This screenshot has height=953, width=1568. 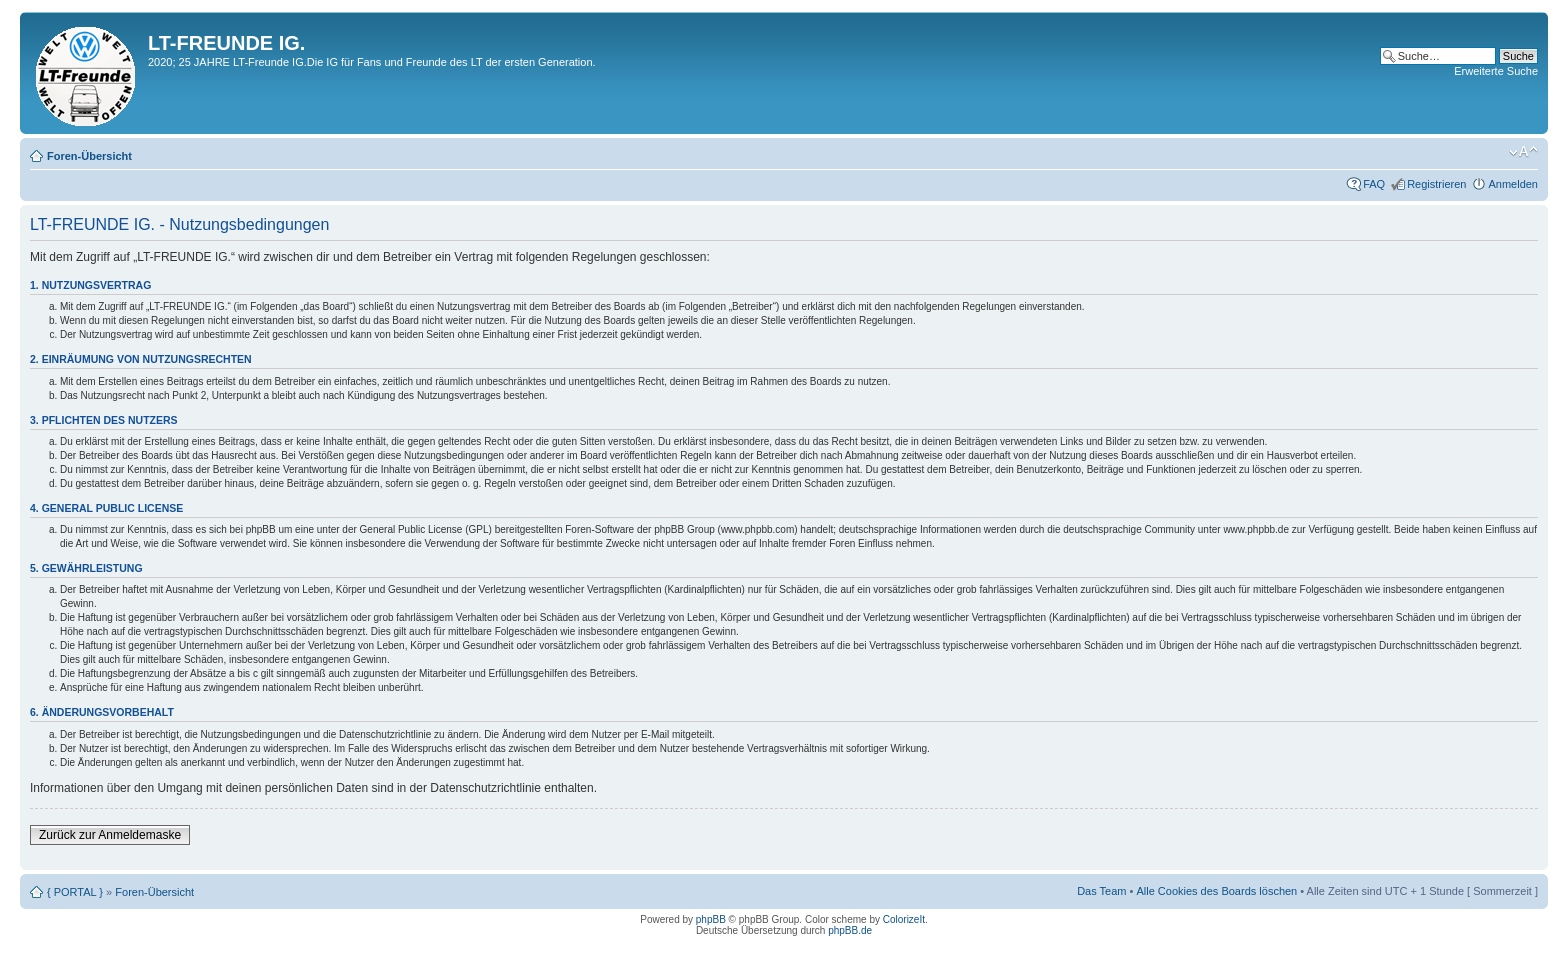 What do you see at coordinates (1513, 184) in the screenshot?
I see `Anmelden` at bounding box center [1513, 184].